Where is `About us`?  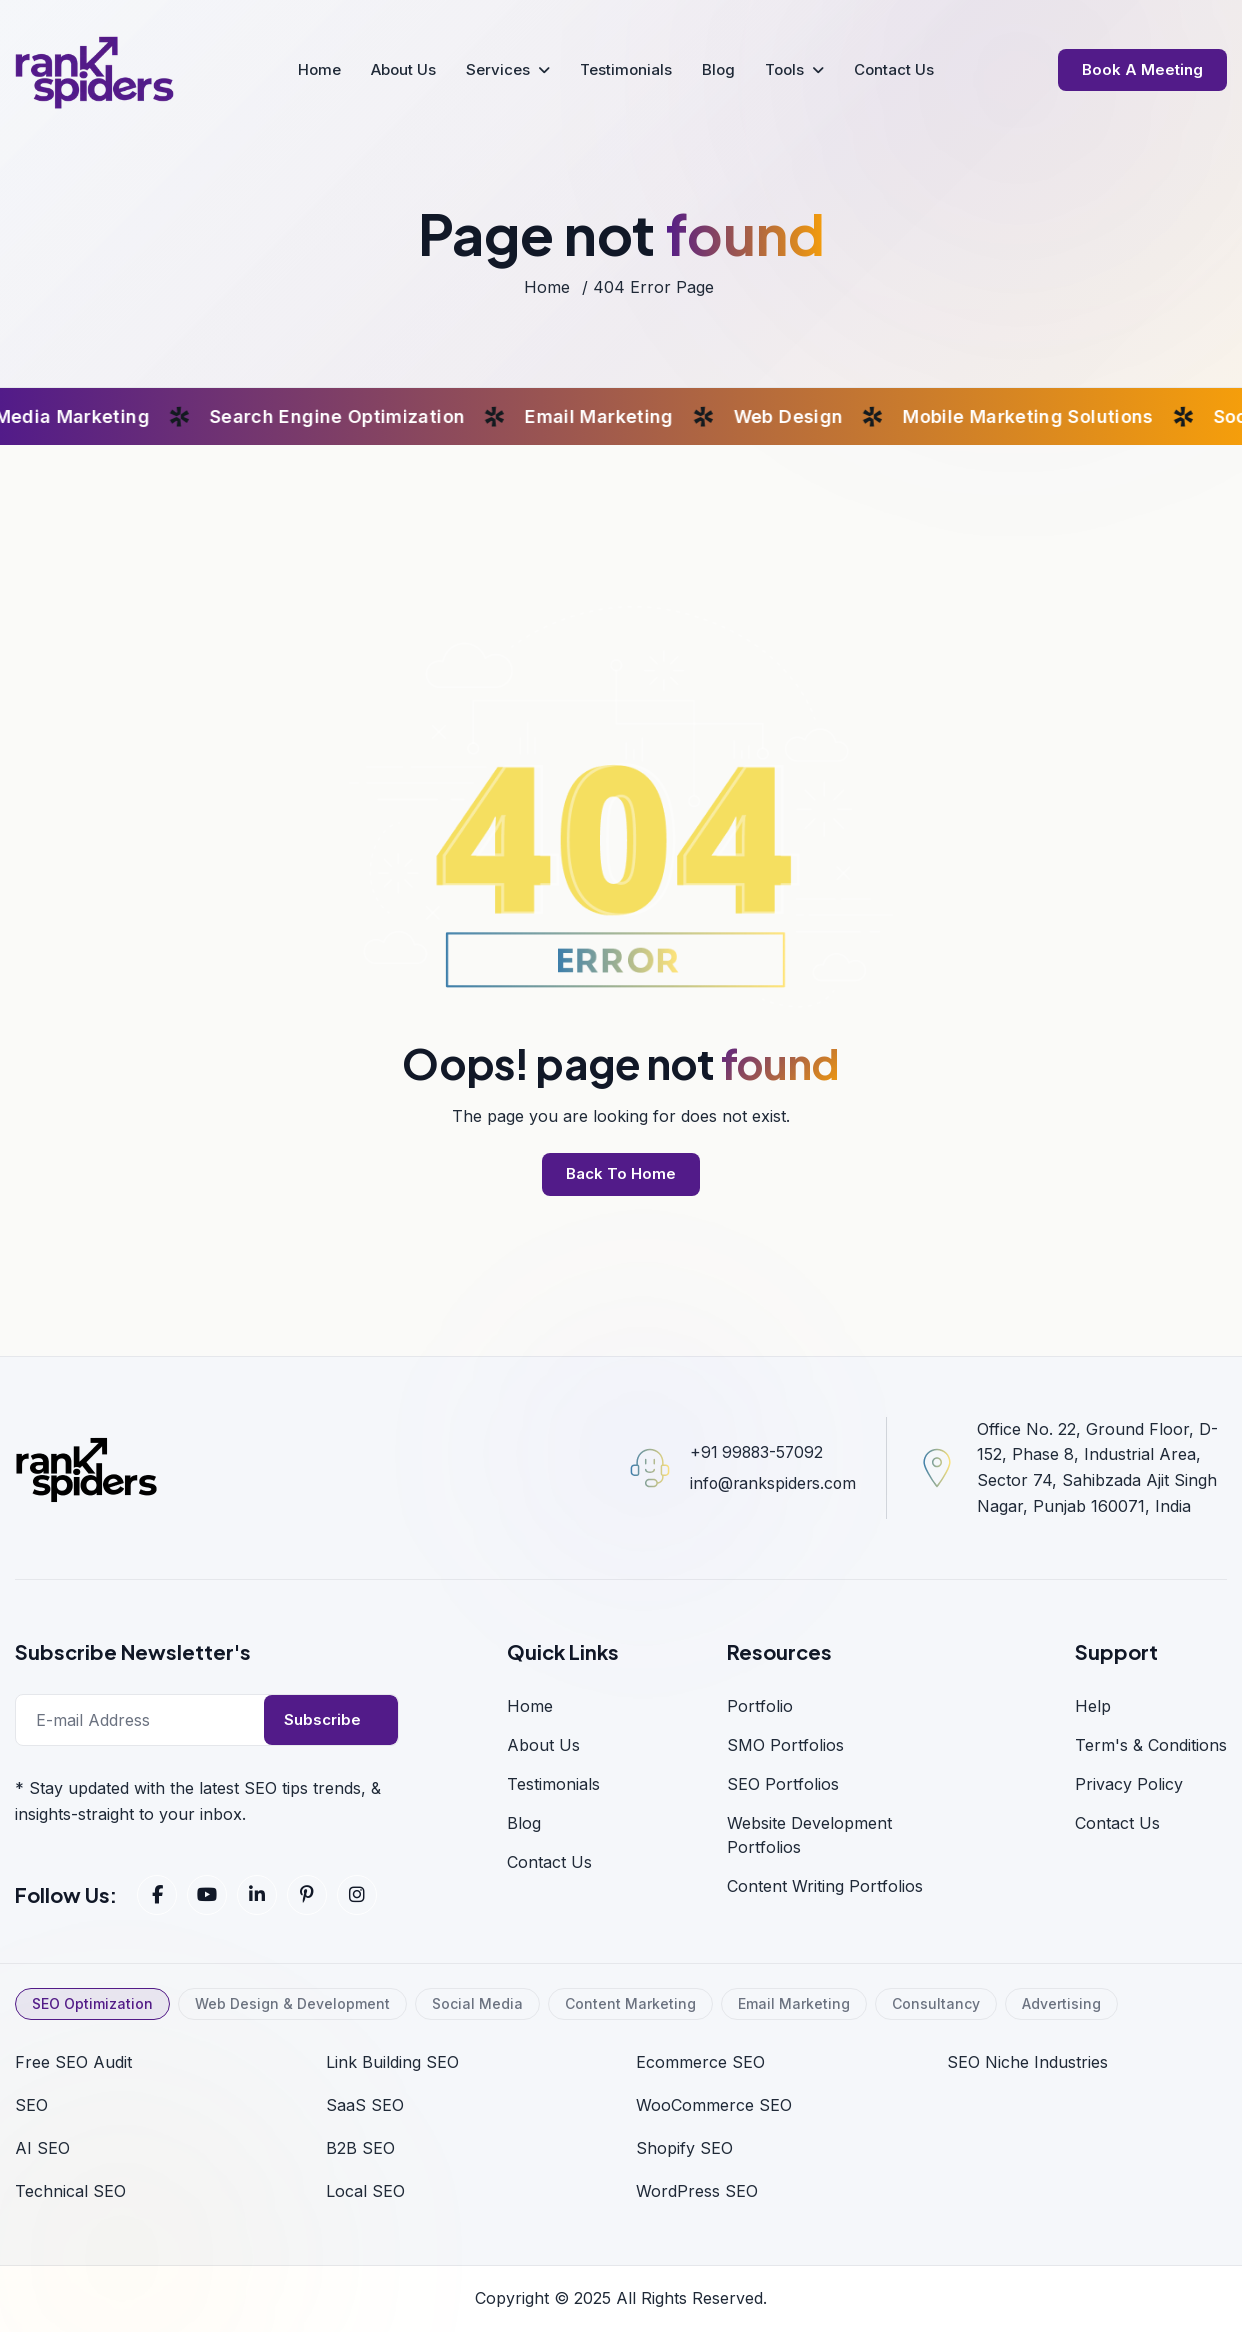 About us is located at coordinates (543, 1745).